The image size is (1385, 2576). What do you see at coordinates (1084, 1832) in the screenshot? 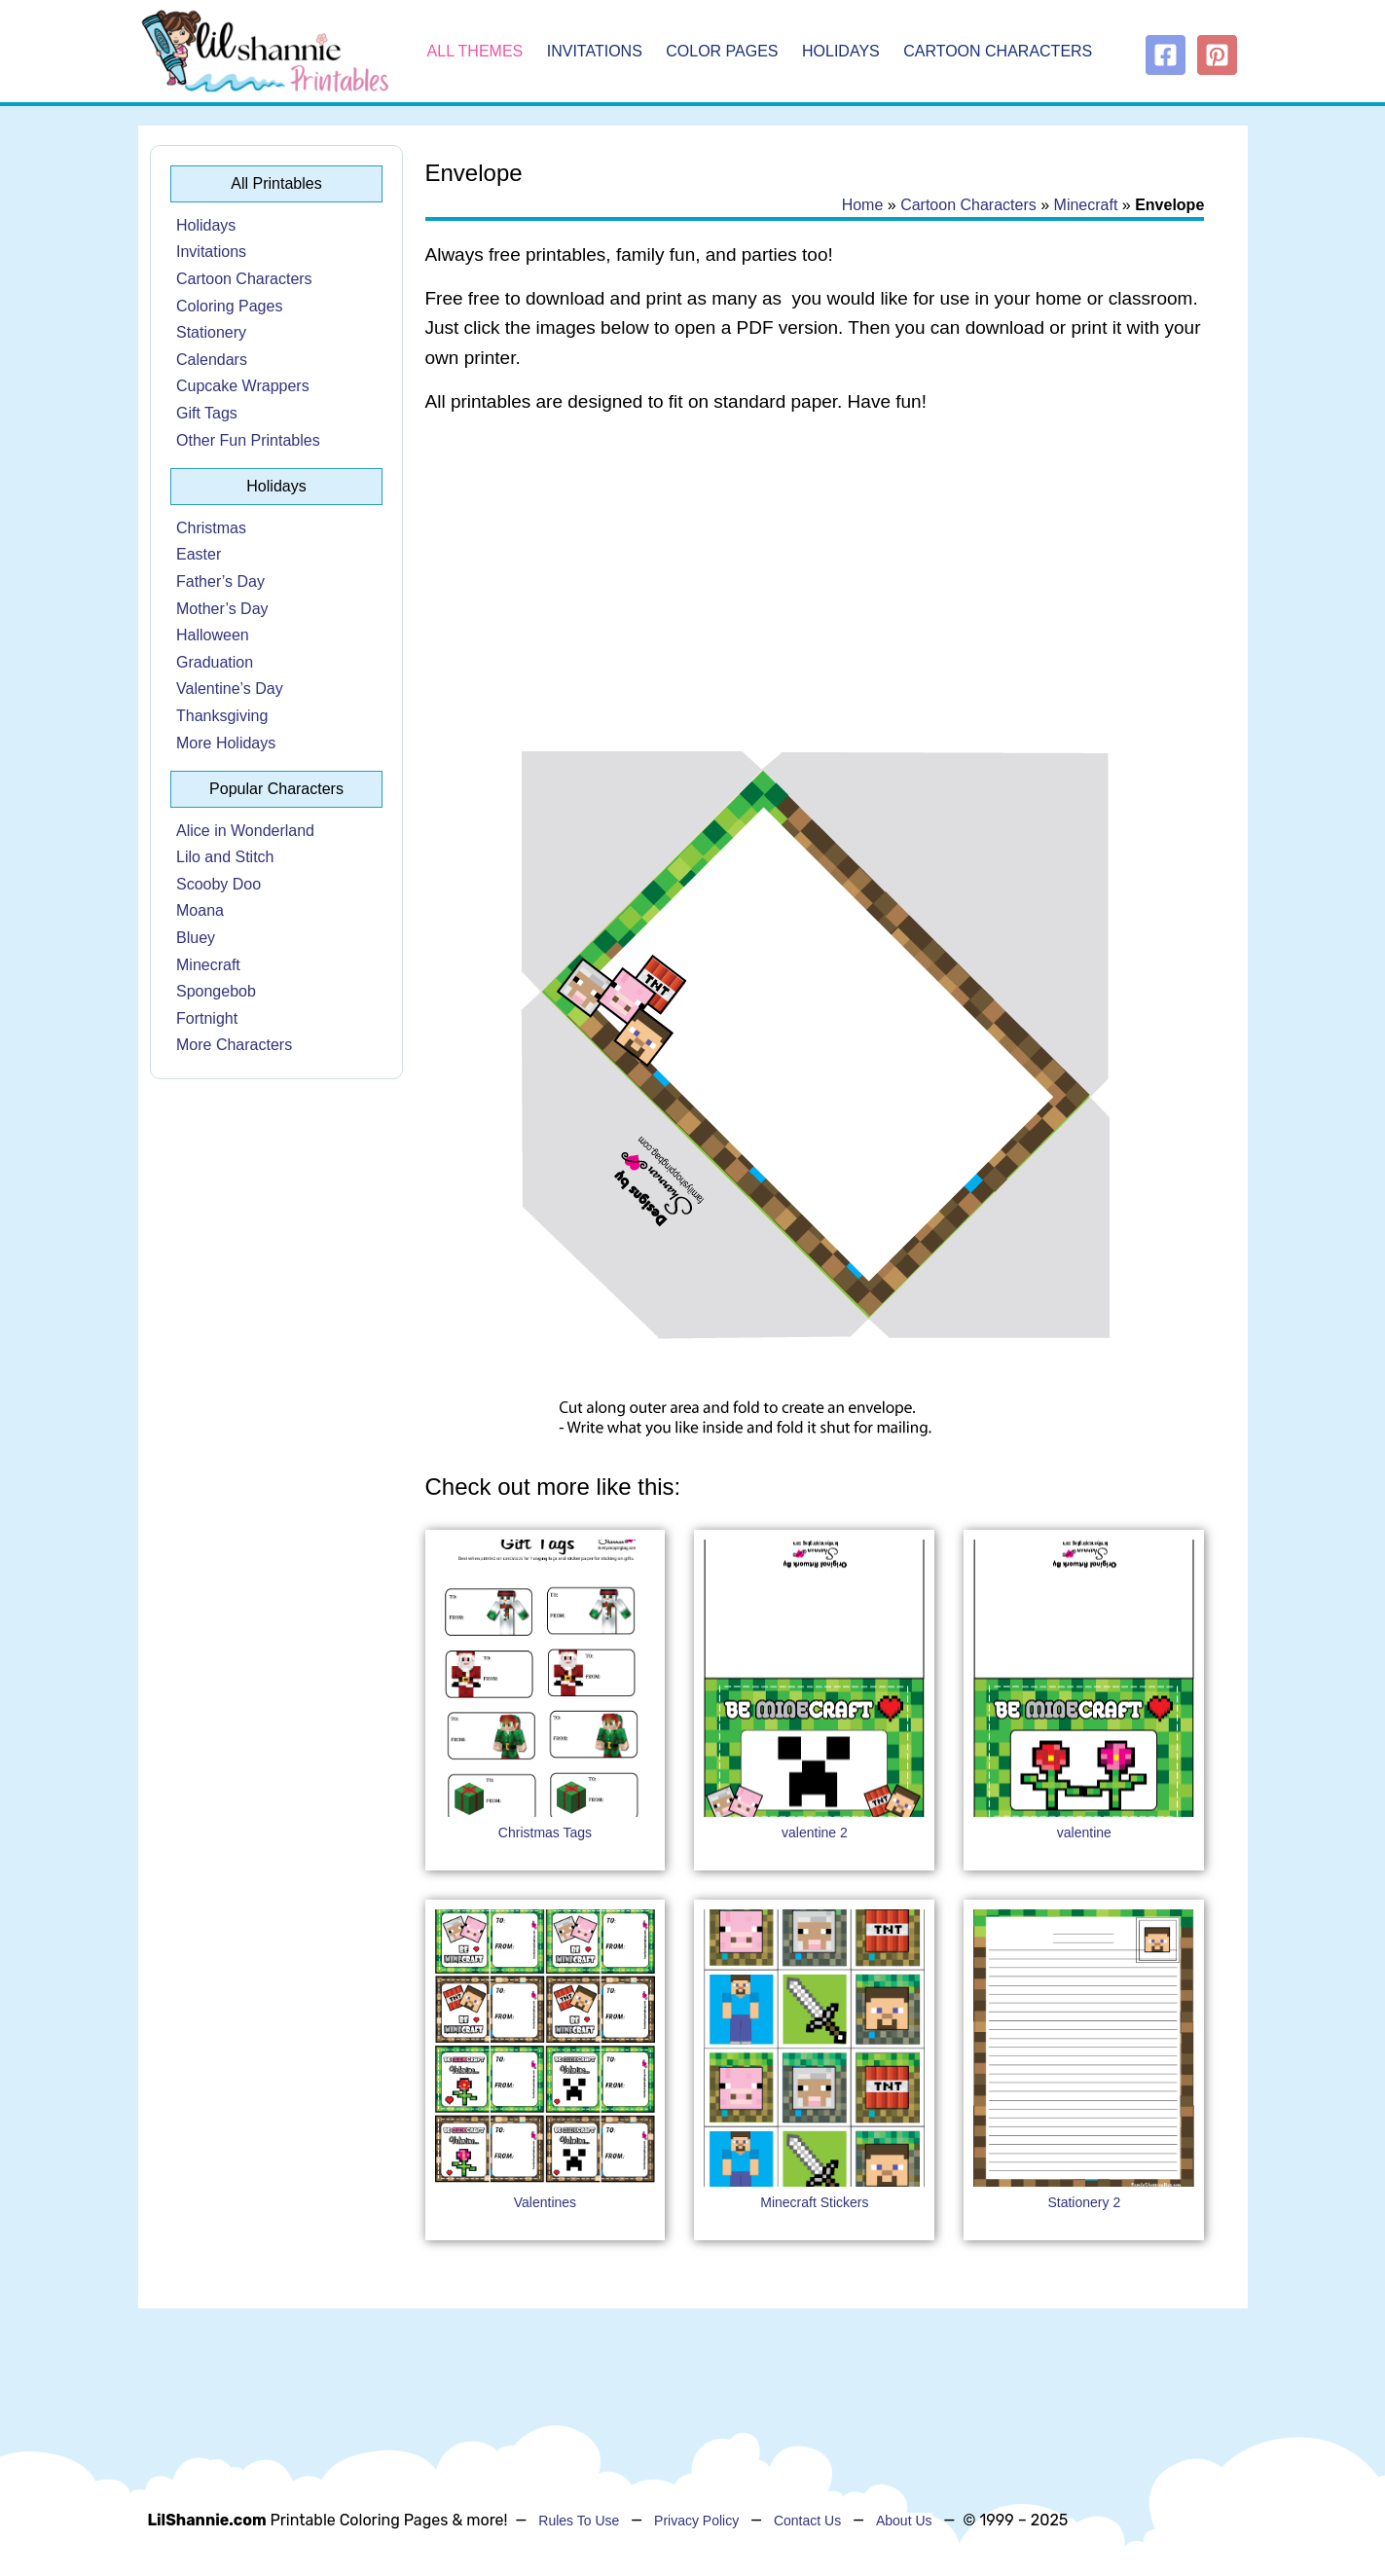
I see `valentine` at bounding box center [1084, 1832].